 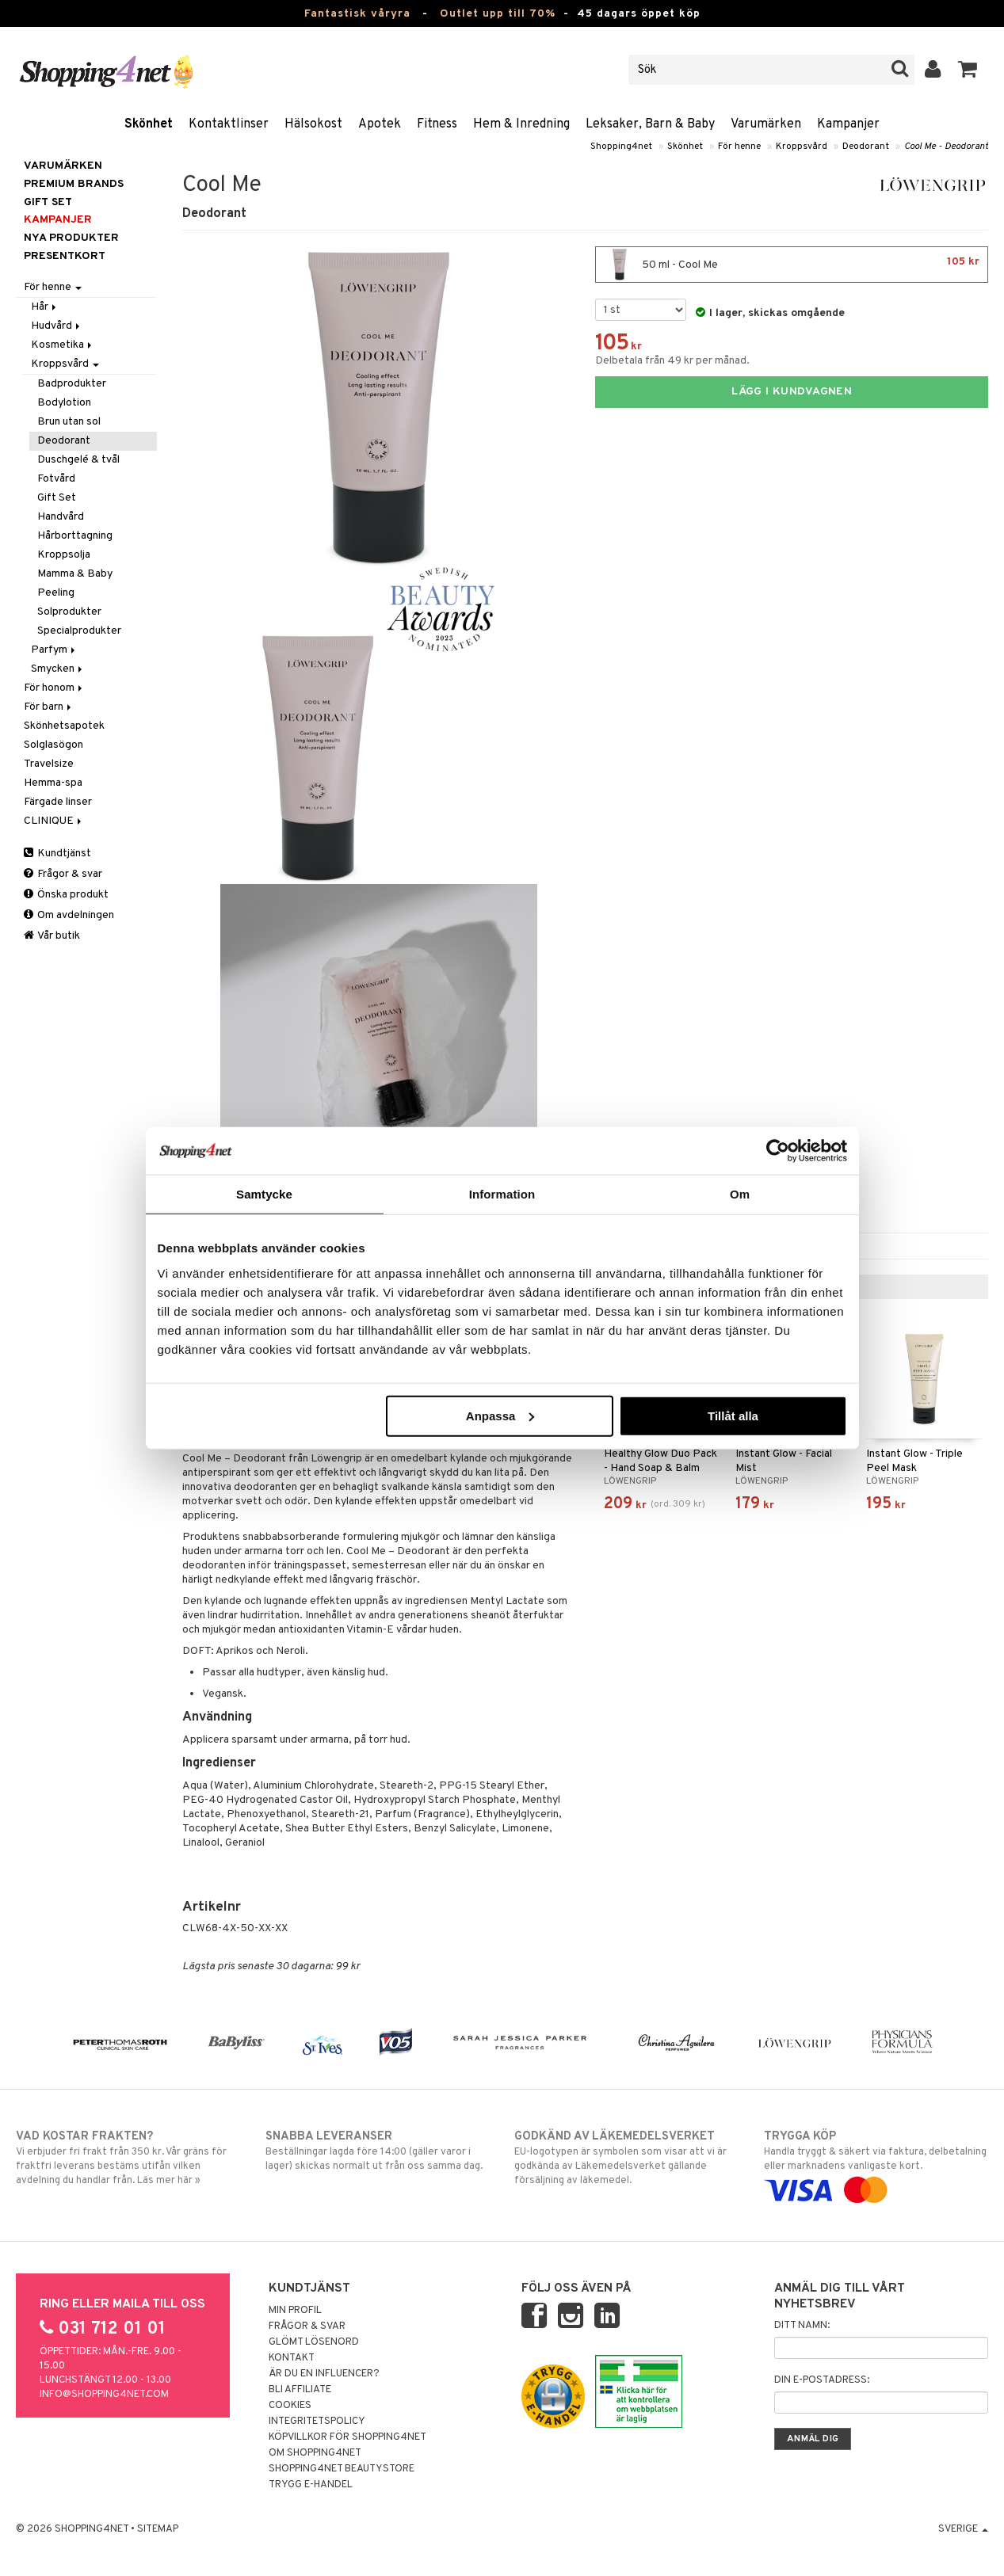 I want to click on Min profil, so click(x=295, y=2310).